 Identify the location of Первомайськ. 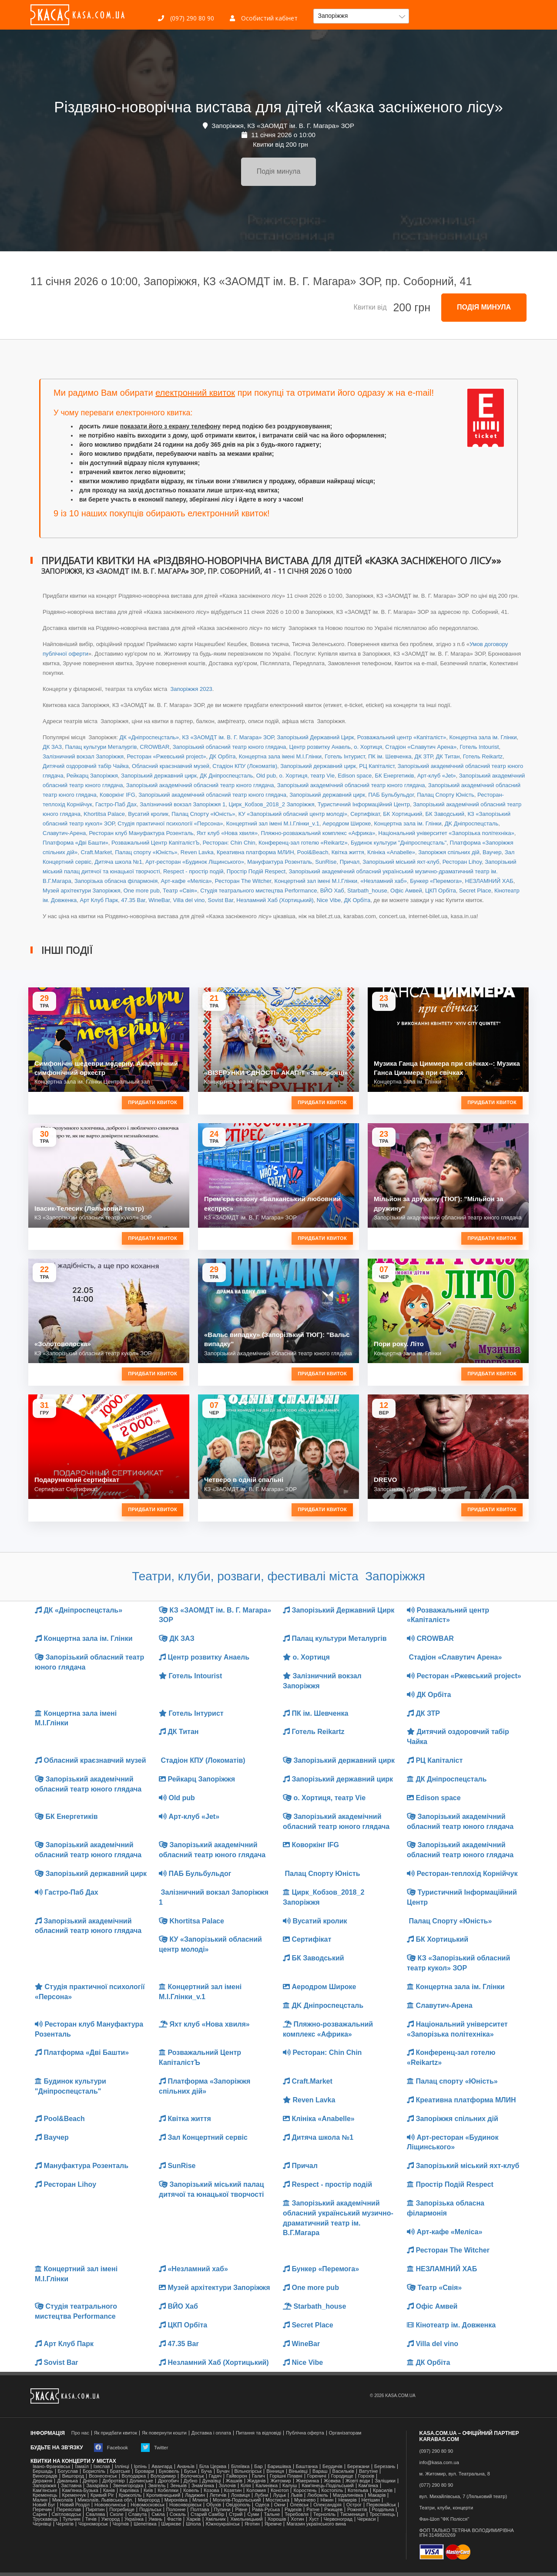
(381, 2504).